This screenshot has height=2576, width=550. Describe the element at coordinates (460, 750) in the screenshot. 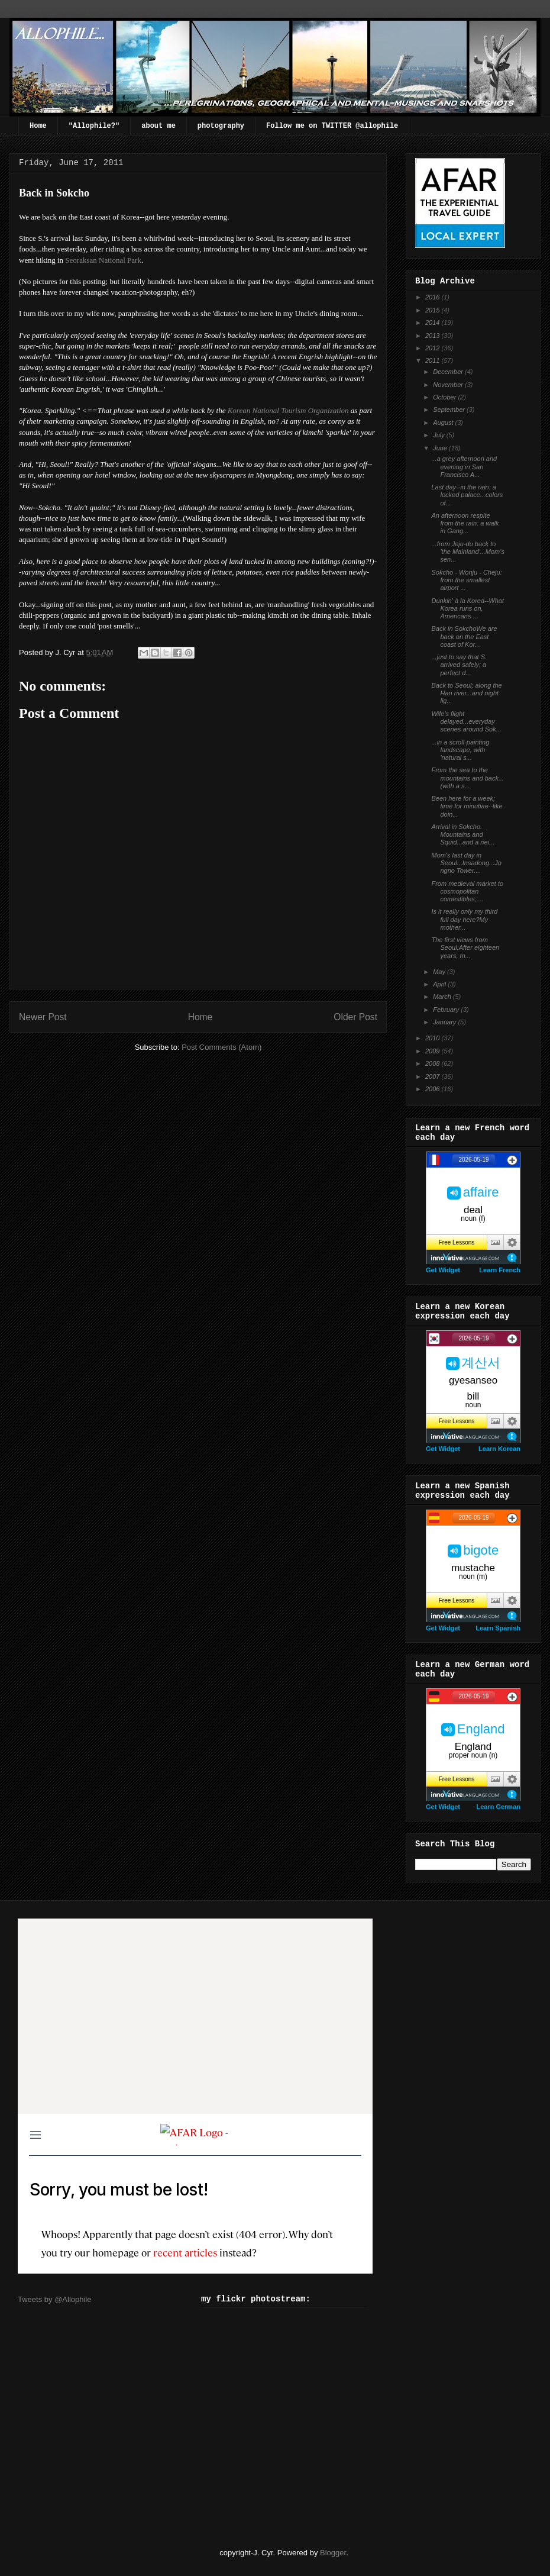

I see `...in a scroll-painting landscape, with 'natural s...` at that location.